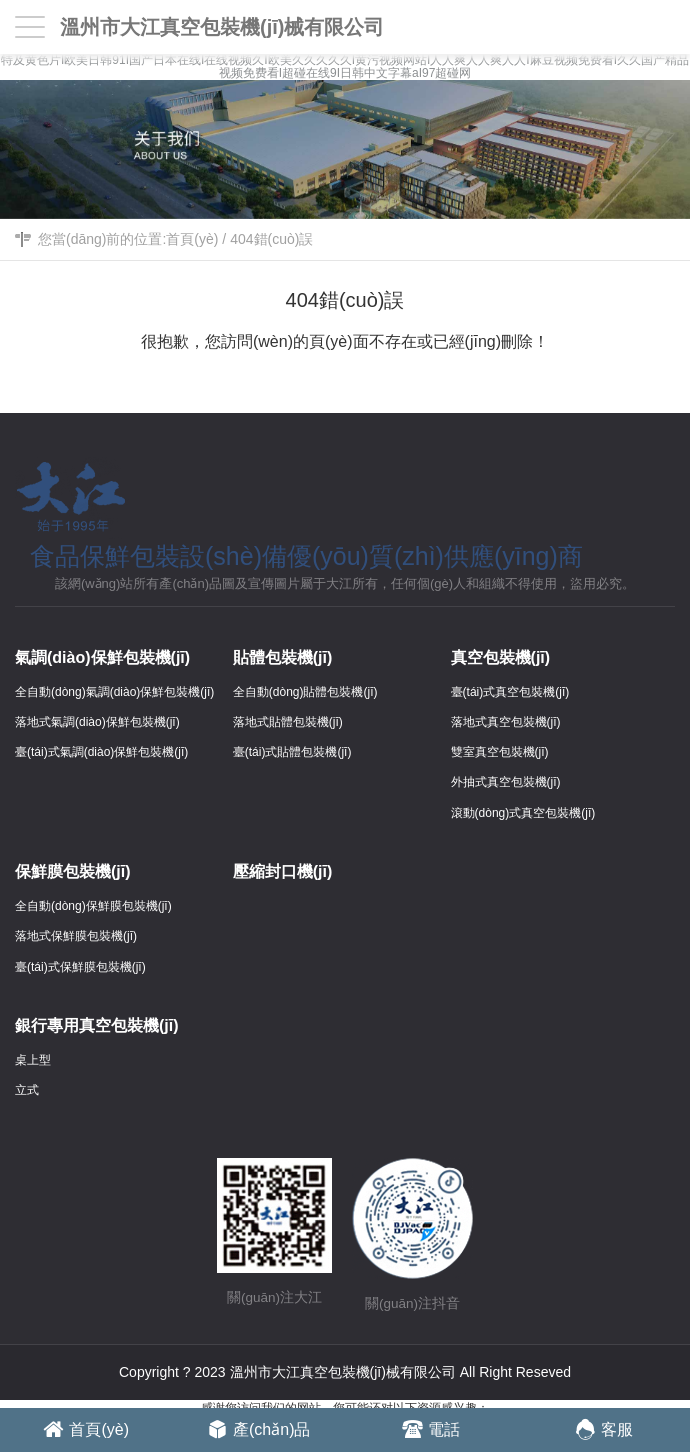 The width and height of the screenshot is (690, 1452). What do you see at coordinates (500, 752) in the screenshot?
I see `雙室真空包裝機(jī)` at bounding box center [500, 752].